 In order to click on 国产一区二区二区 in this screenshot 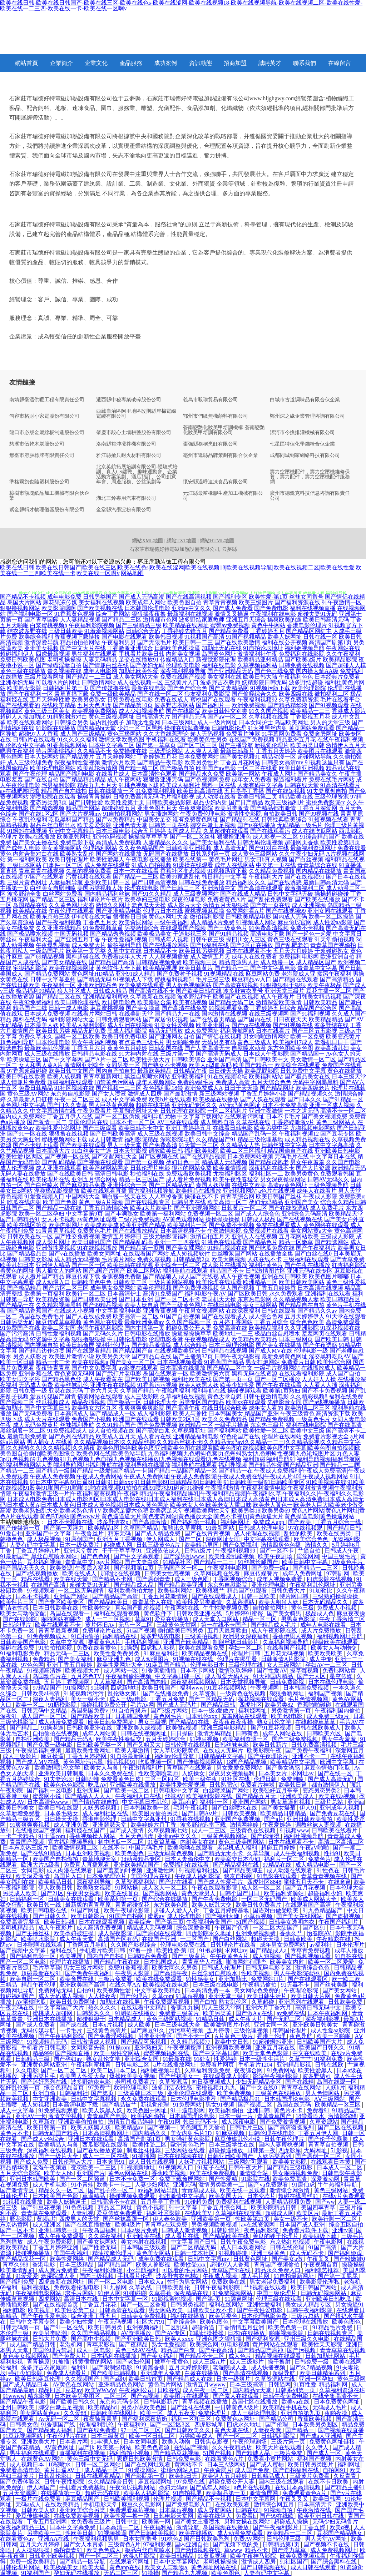, I will do `click(64, 2070)`.